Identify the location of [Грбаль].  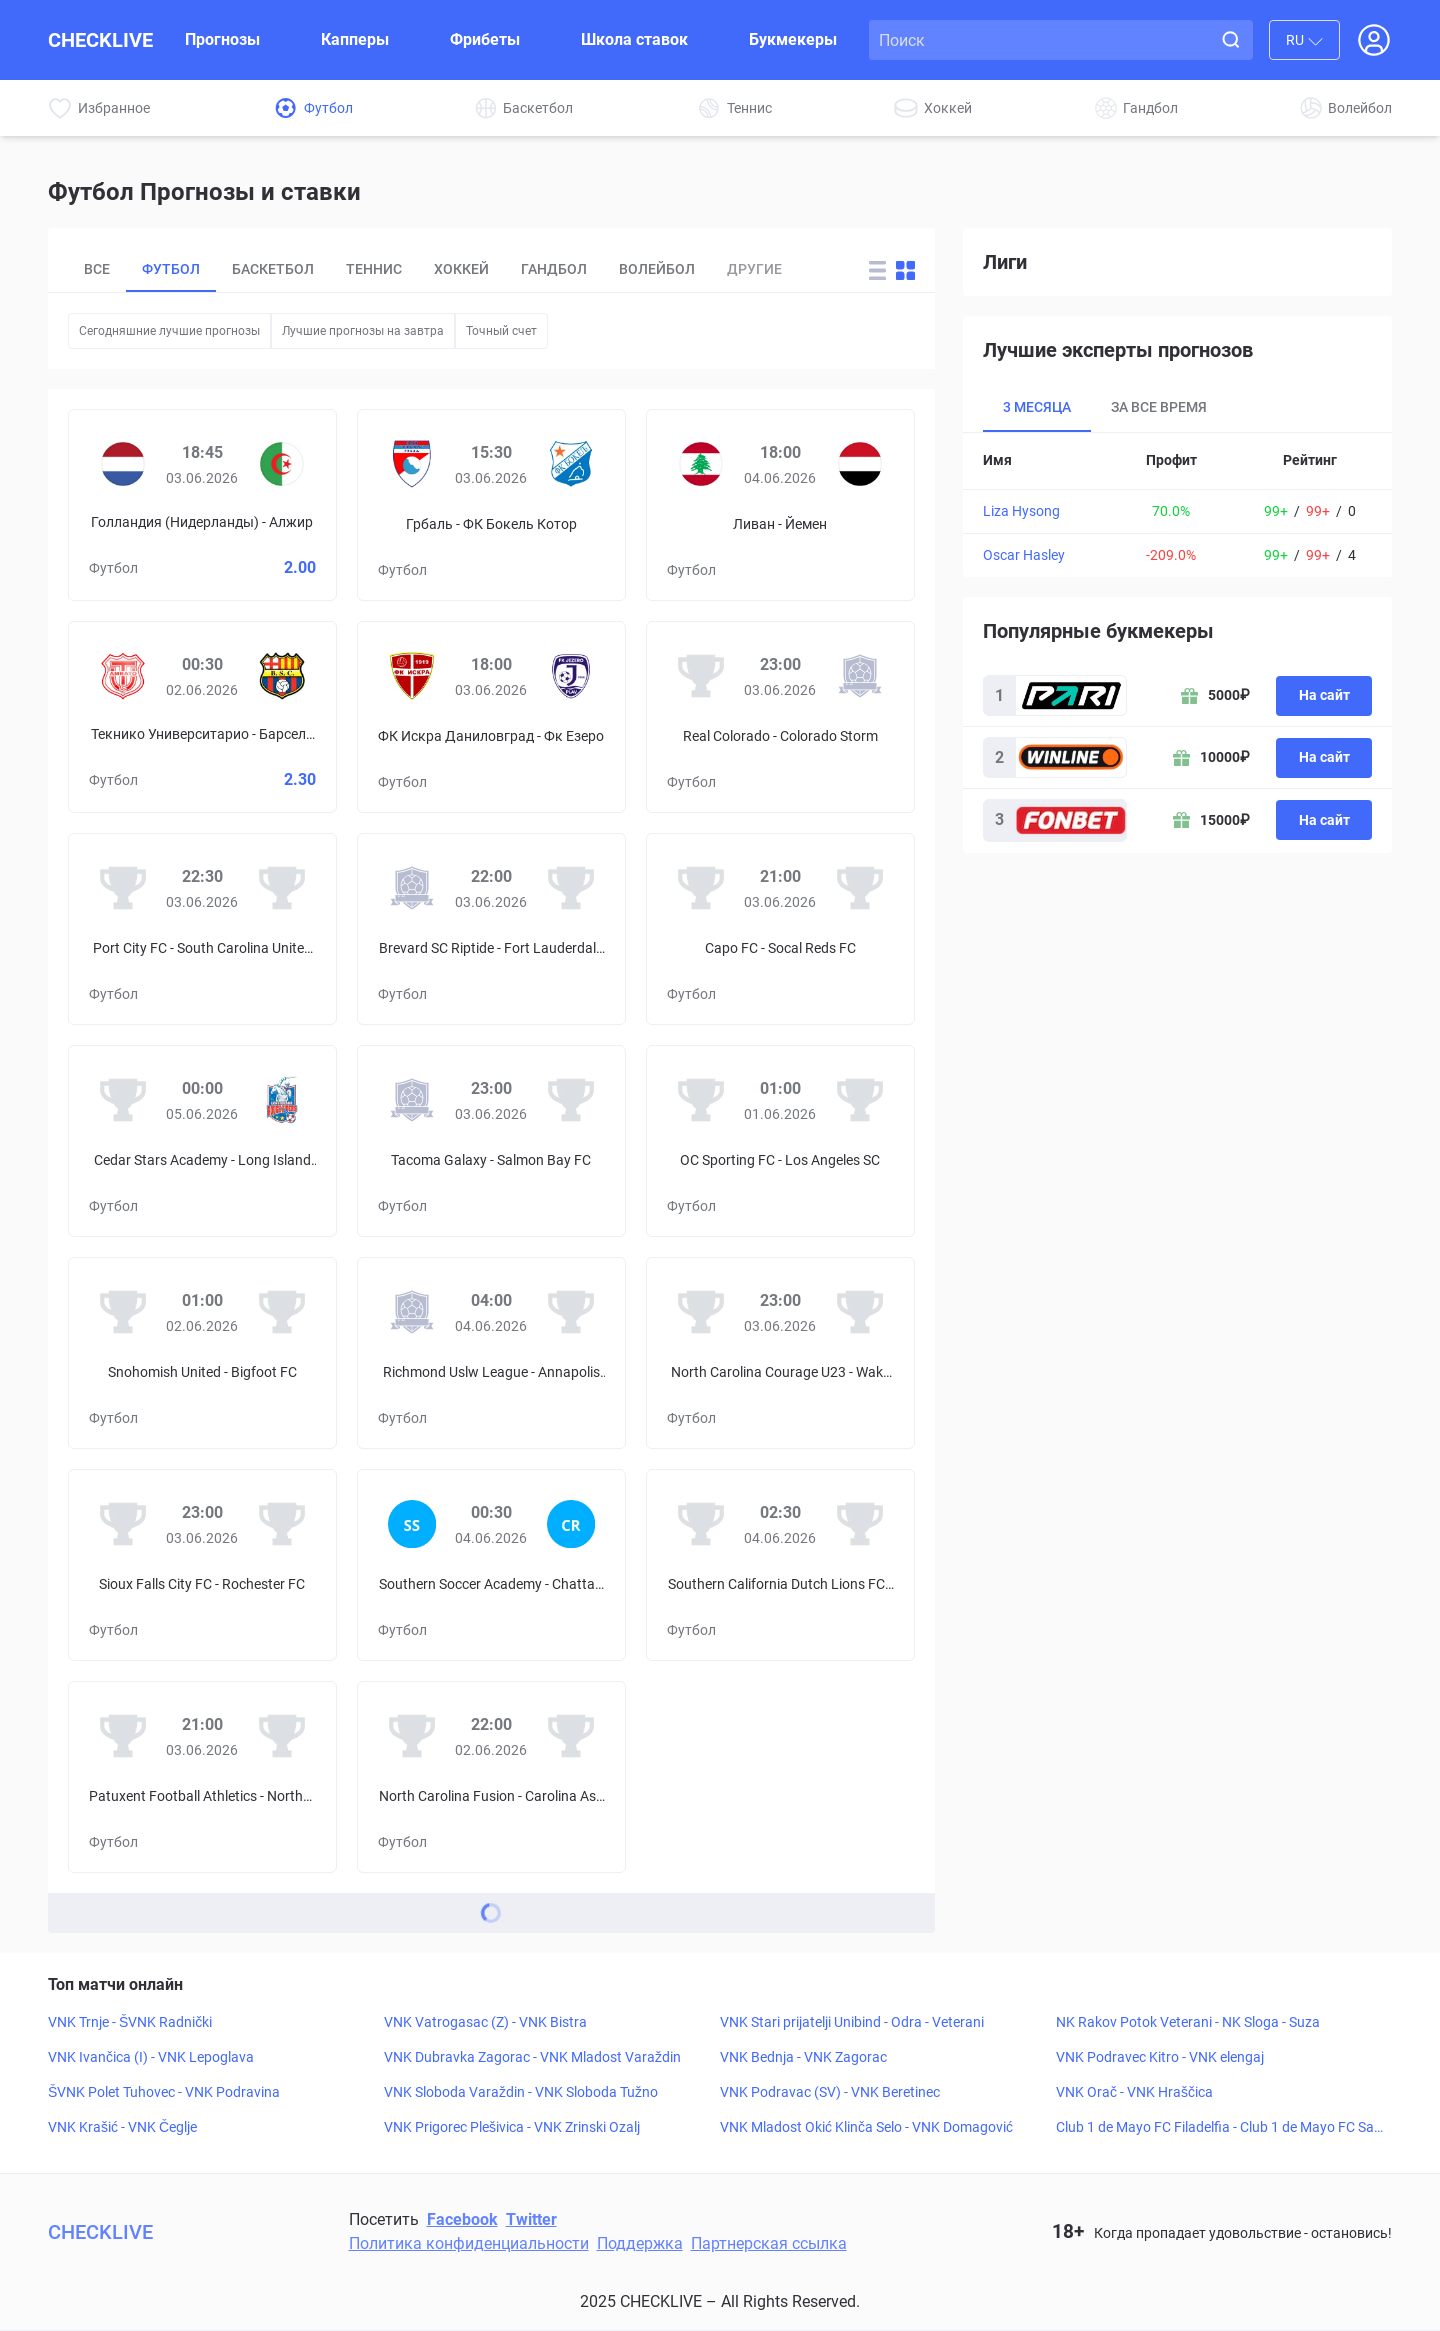
(412, 464).